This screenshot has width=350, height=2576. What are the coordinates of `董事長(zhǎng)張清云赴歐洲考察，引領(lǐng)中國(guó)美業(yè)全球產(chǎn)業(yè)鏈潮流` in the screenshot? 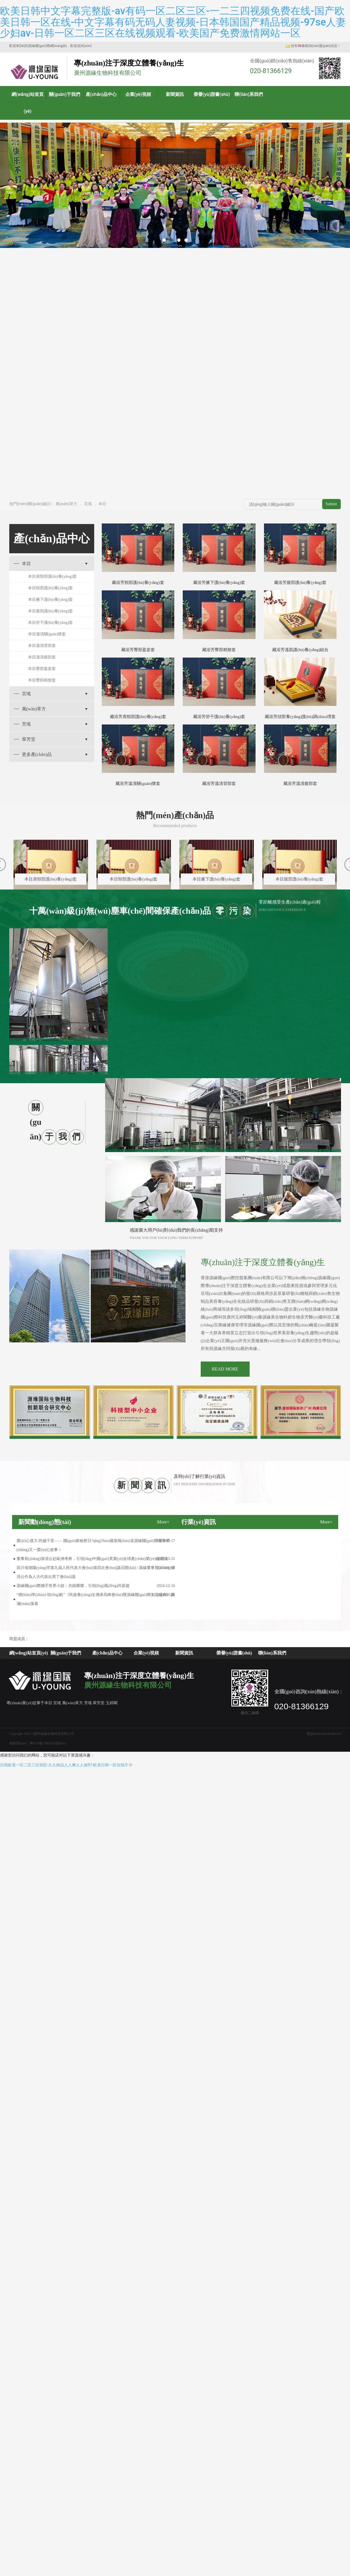 It's located at (92, 1559).